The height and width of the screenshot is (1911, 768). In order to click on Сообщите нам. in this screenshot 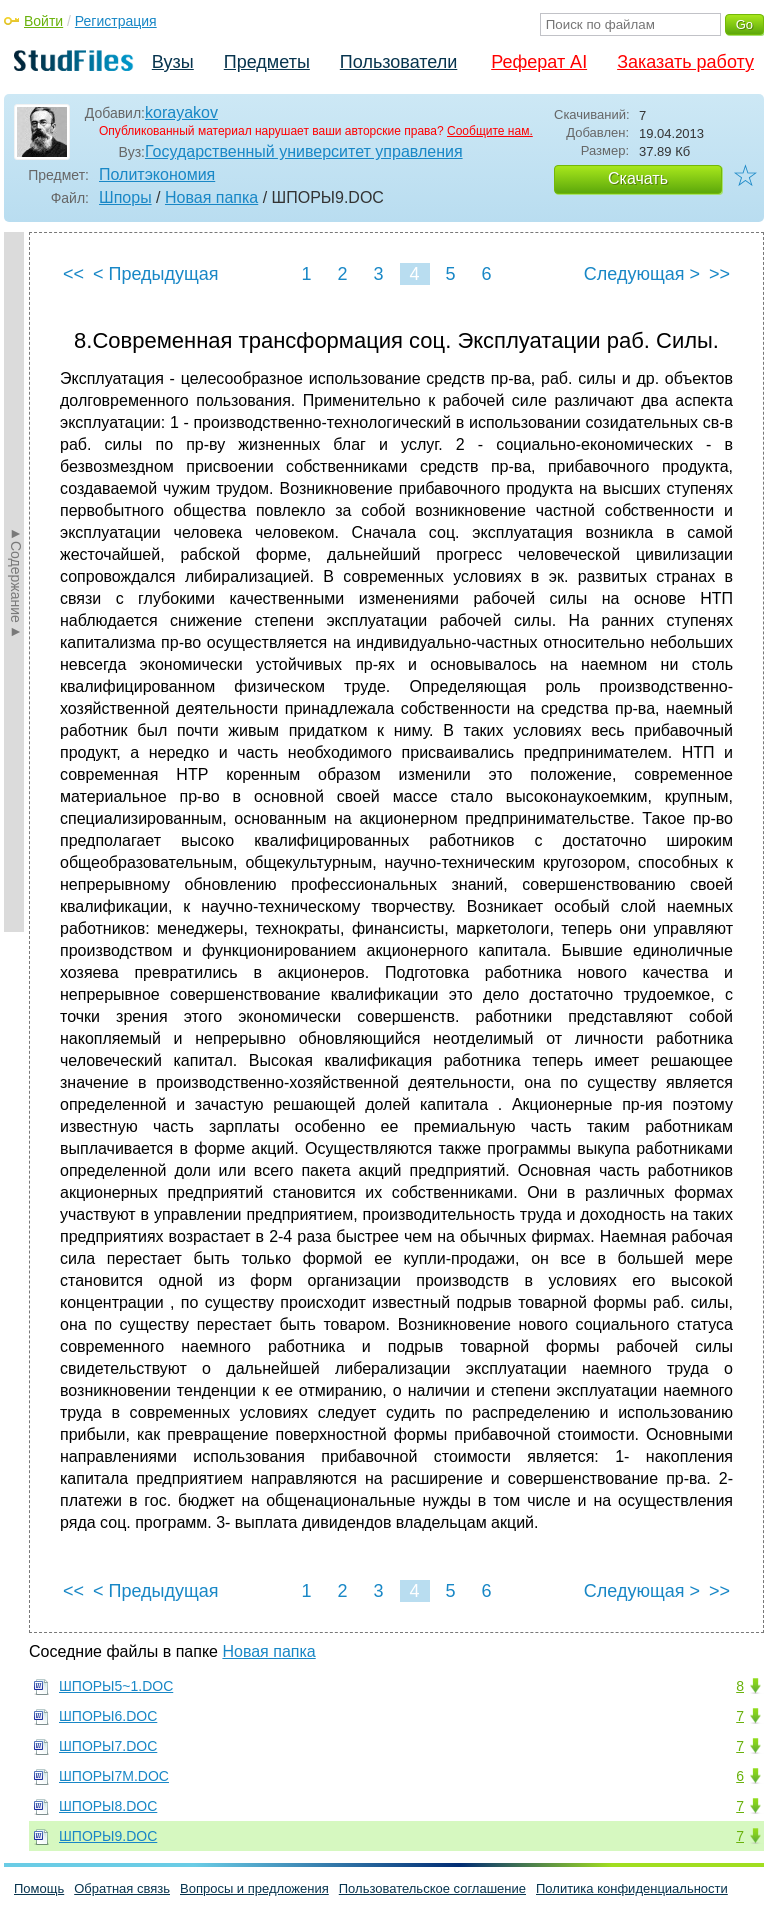, I will do `click(490, 131)`.